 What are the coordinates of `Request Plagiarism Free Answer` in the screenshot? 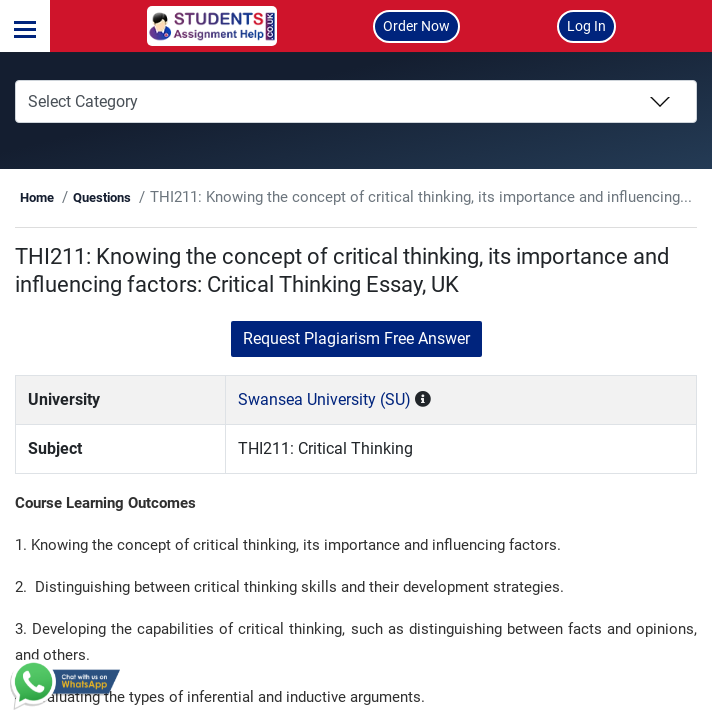 It's located at (356, 366).